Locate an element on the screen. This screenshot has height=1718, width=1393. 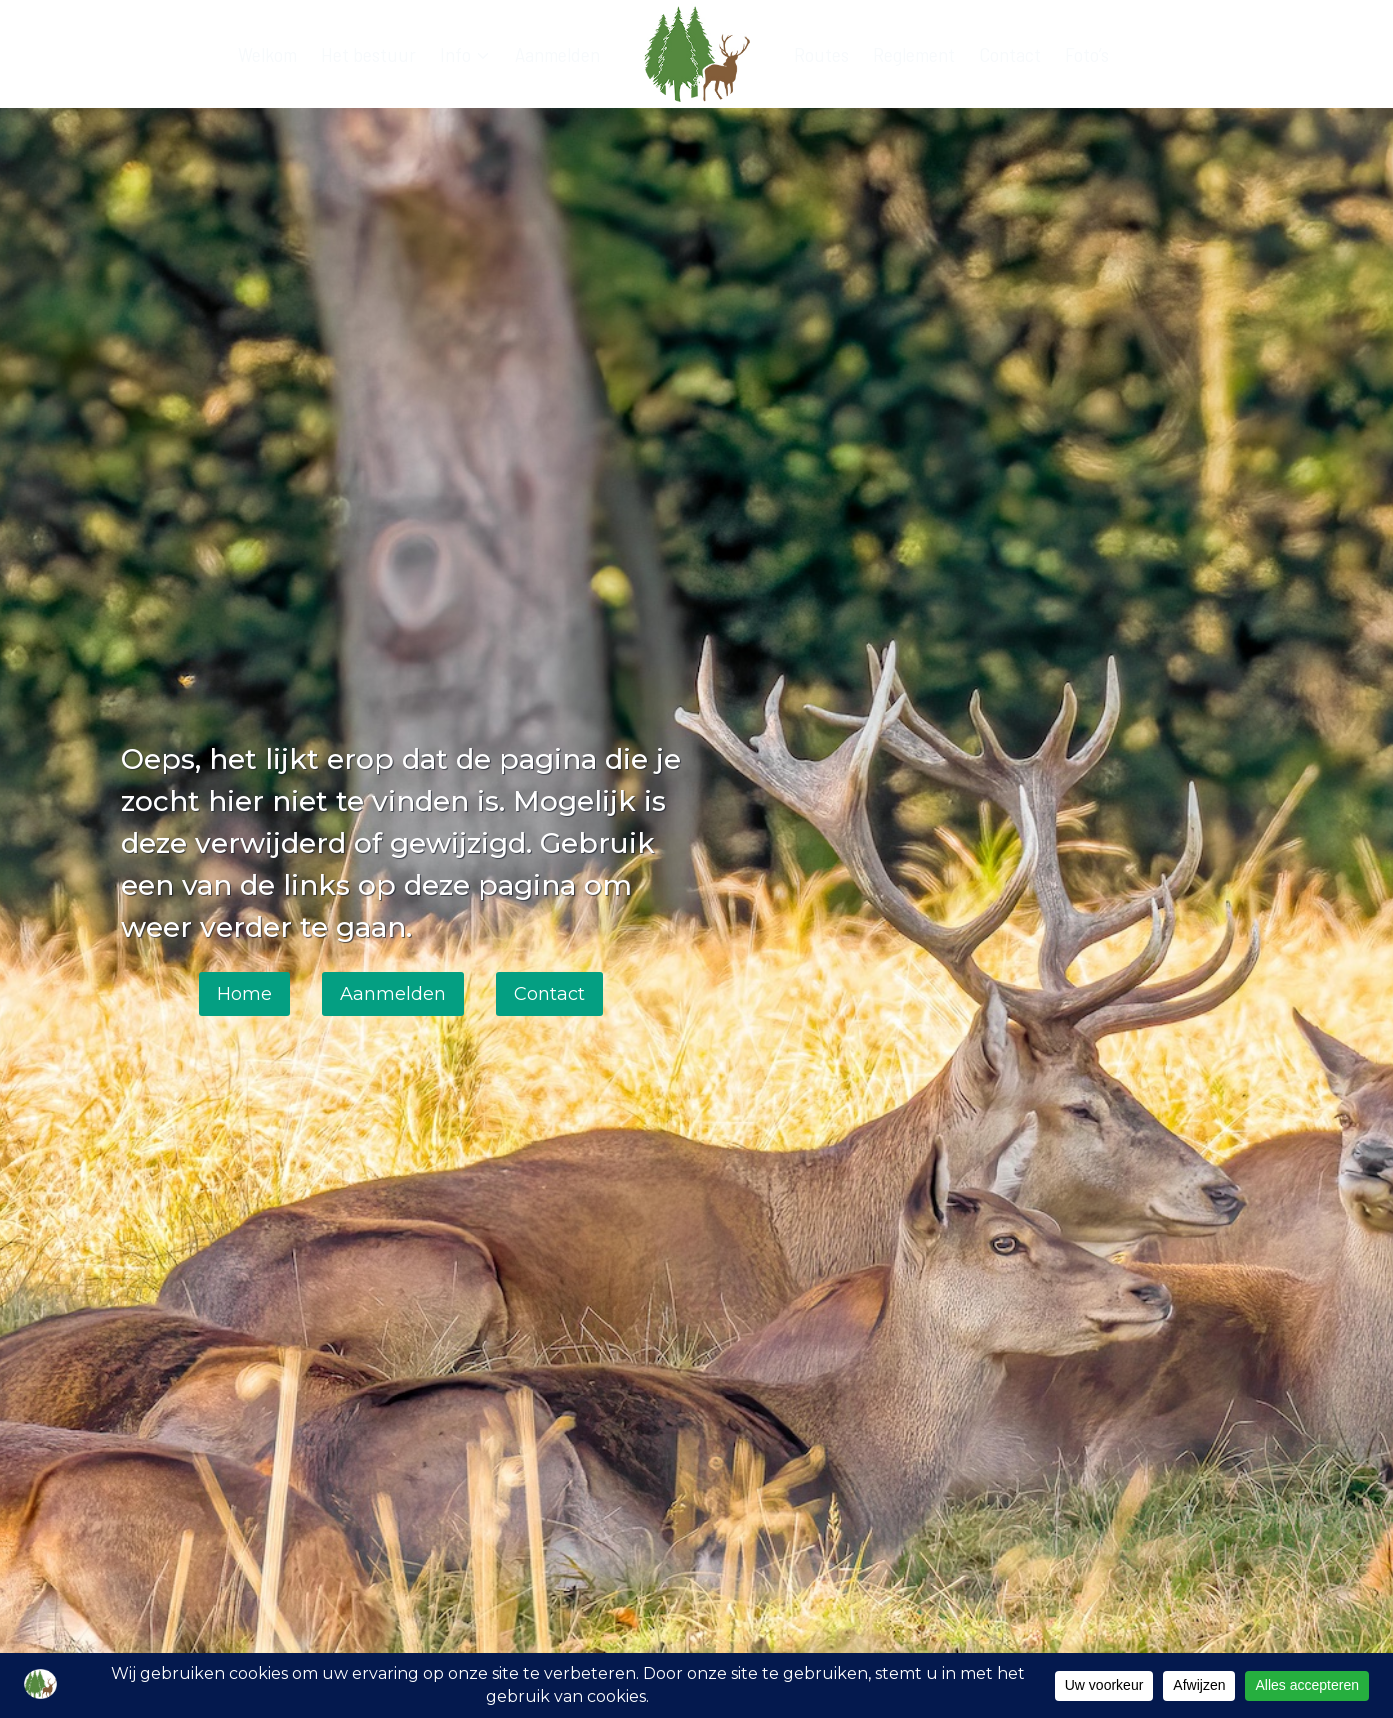
Welkom is located at coordinates (267, 54).